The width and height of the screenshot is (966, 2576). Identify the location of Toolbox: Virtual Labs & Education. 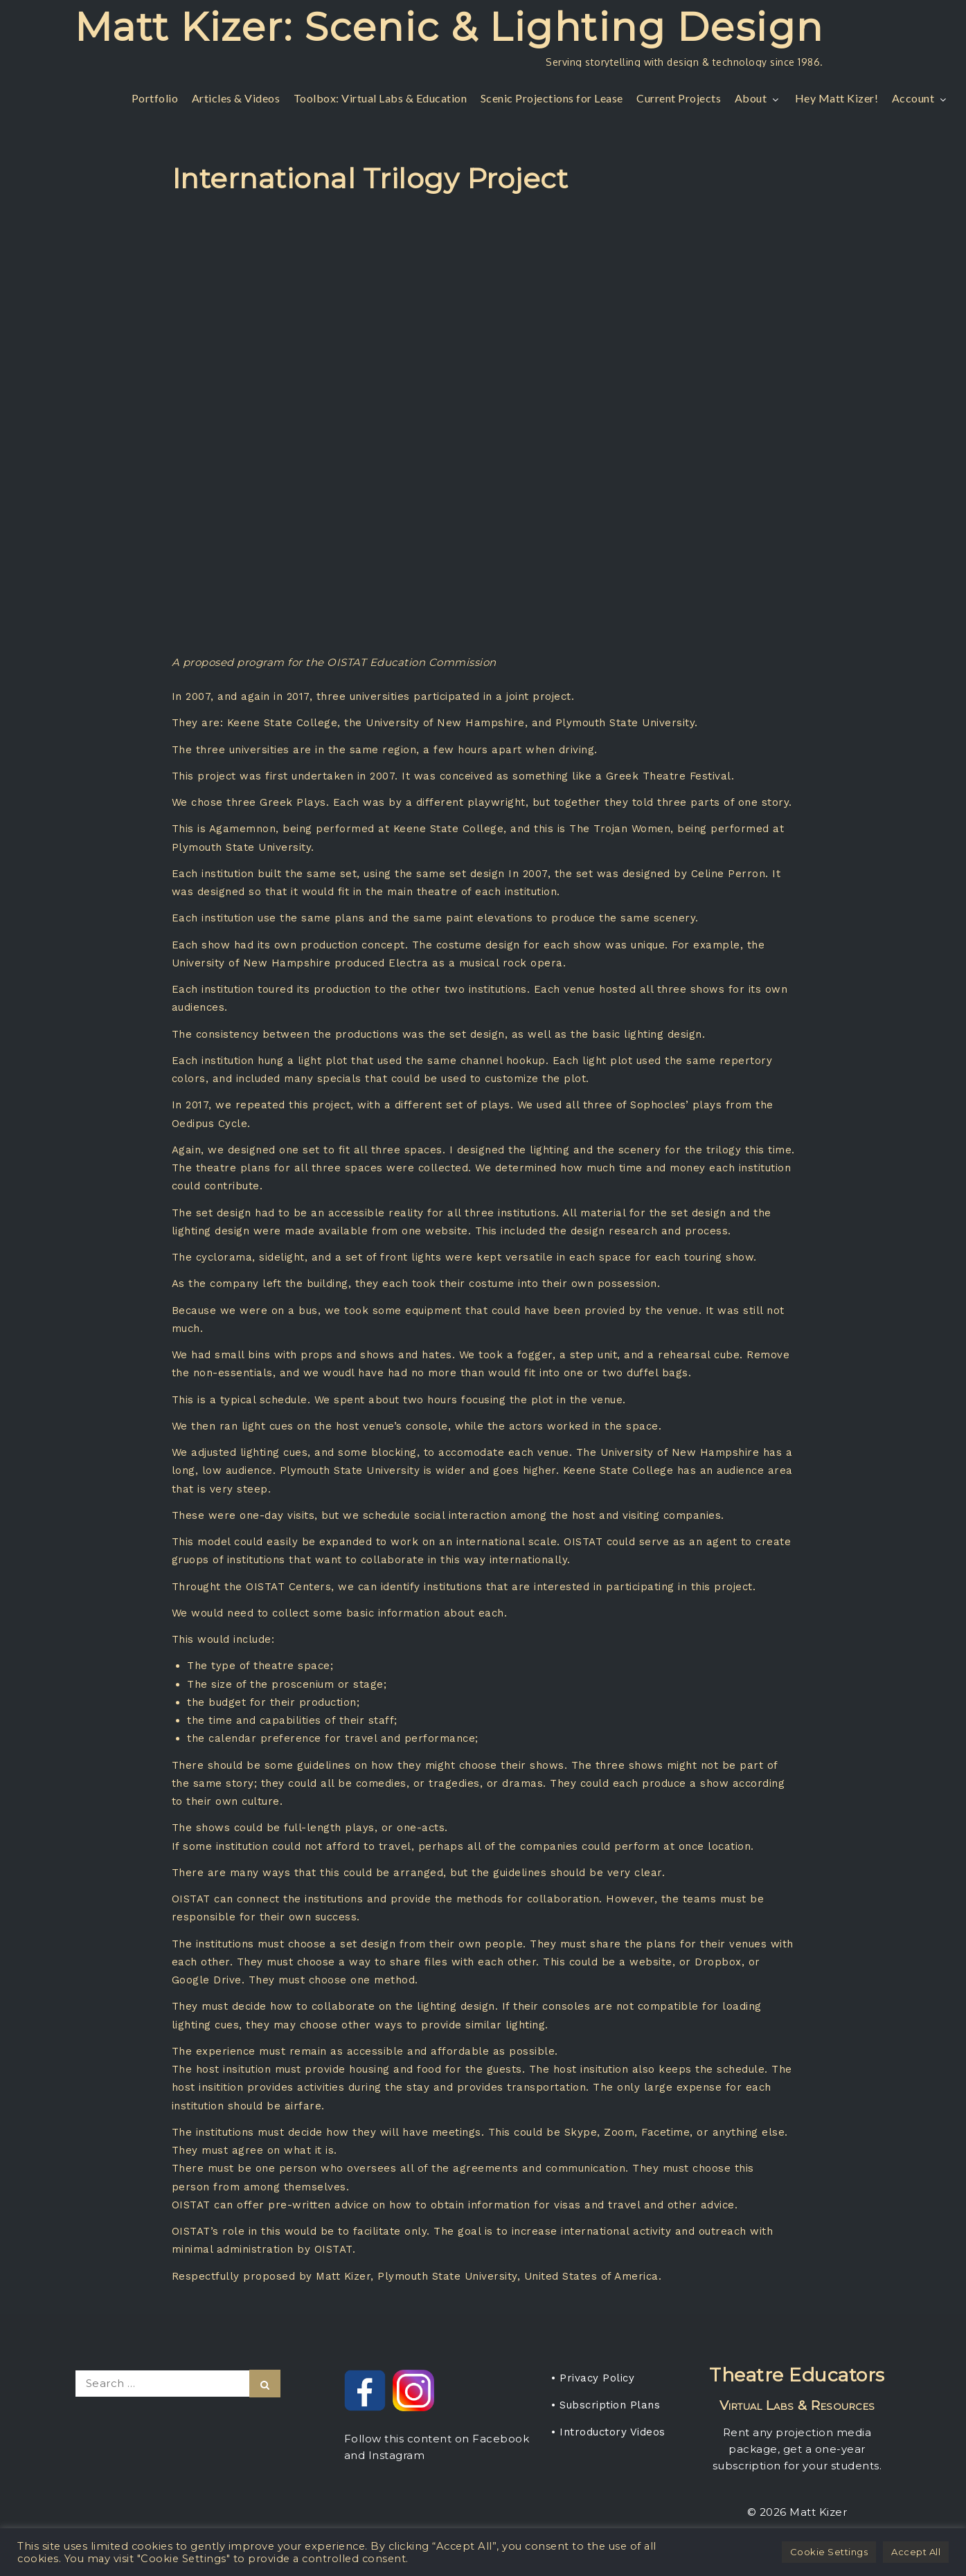
(380, 98).